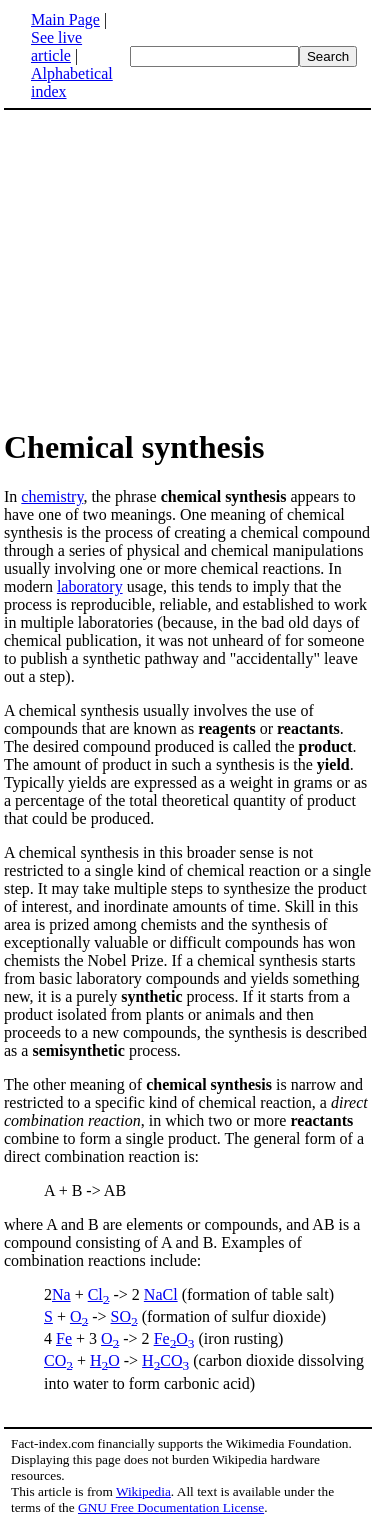 This screenshot has width=375, height=1527. What do you see at coordinates (105, 1360) in the screenshot?
I see `HO` at bounding box center [105, 1360].